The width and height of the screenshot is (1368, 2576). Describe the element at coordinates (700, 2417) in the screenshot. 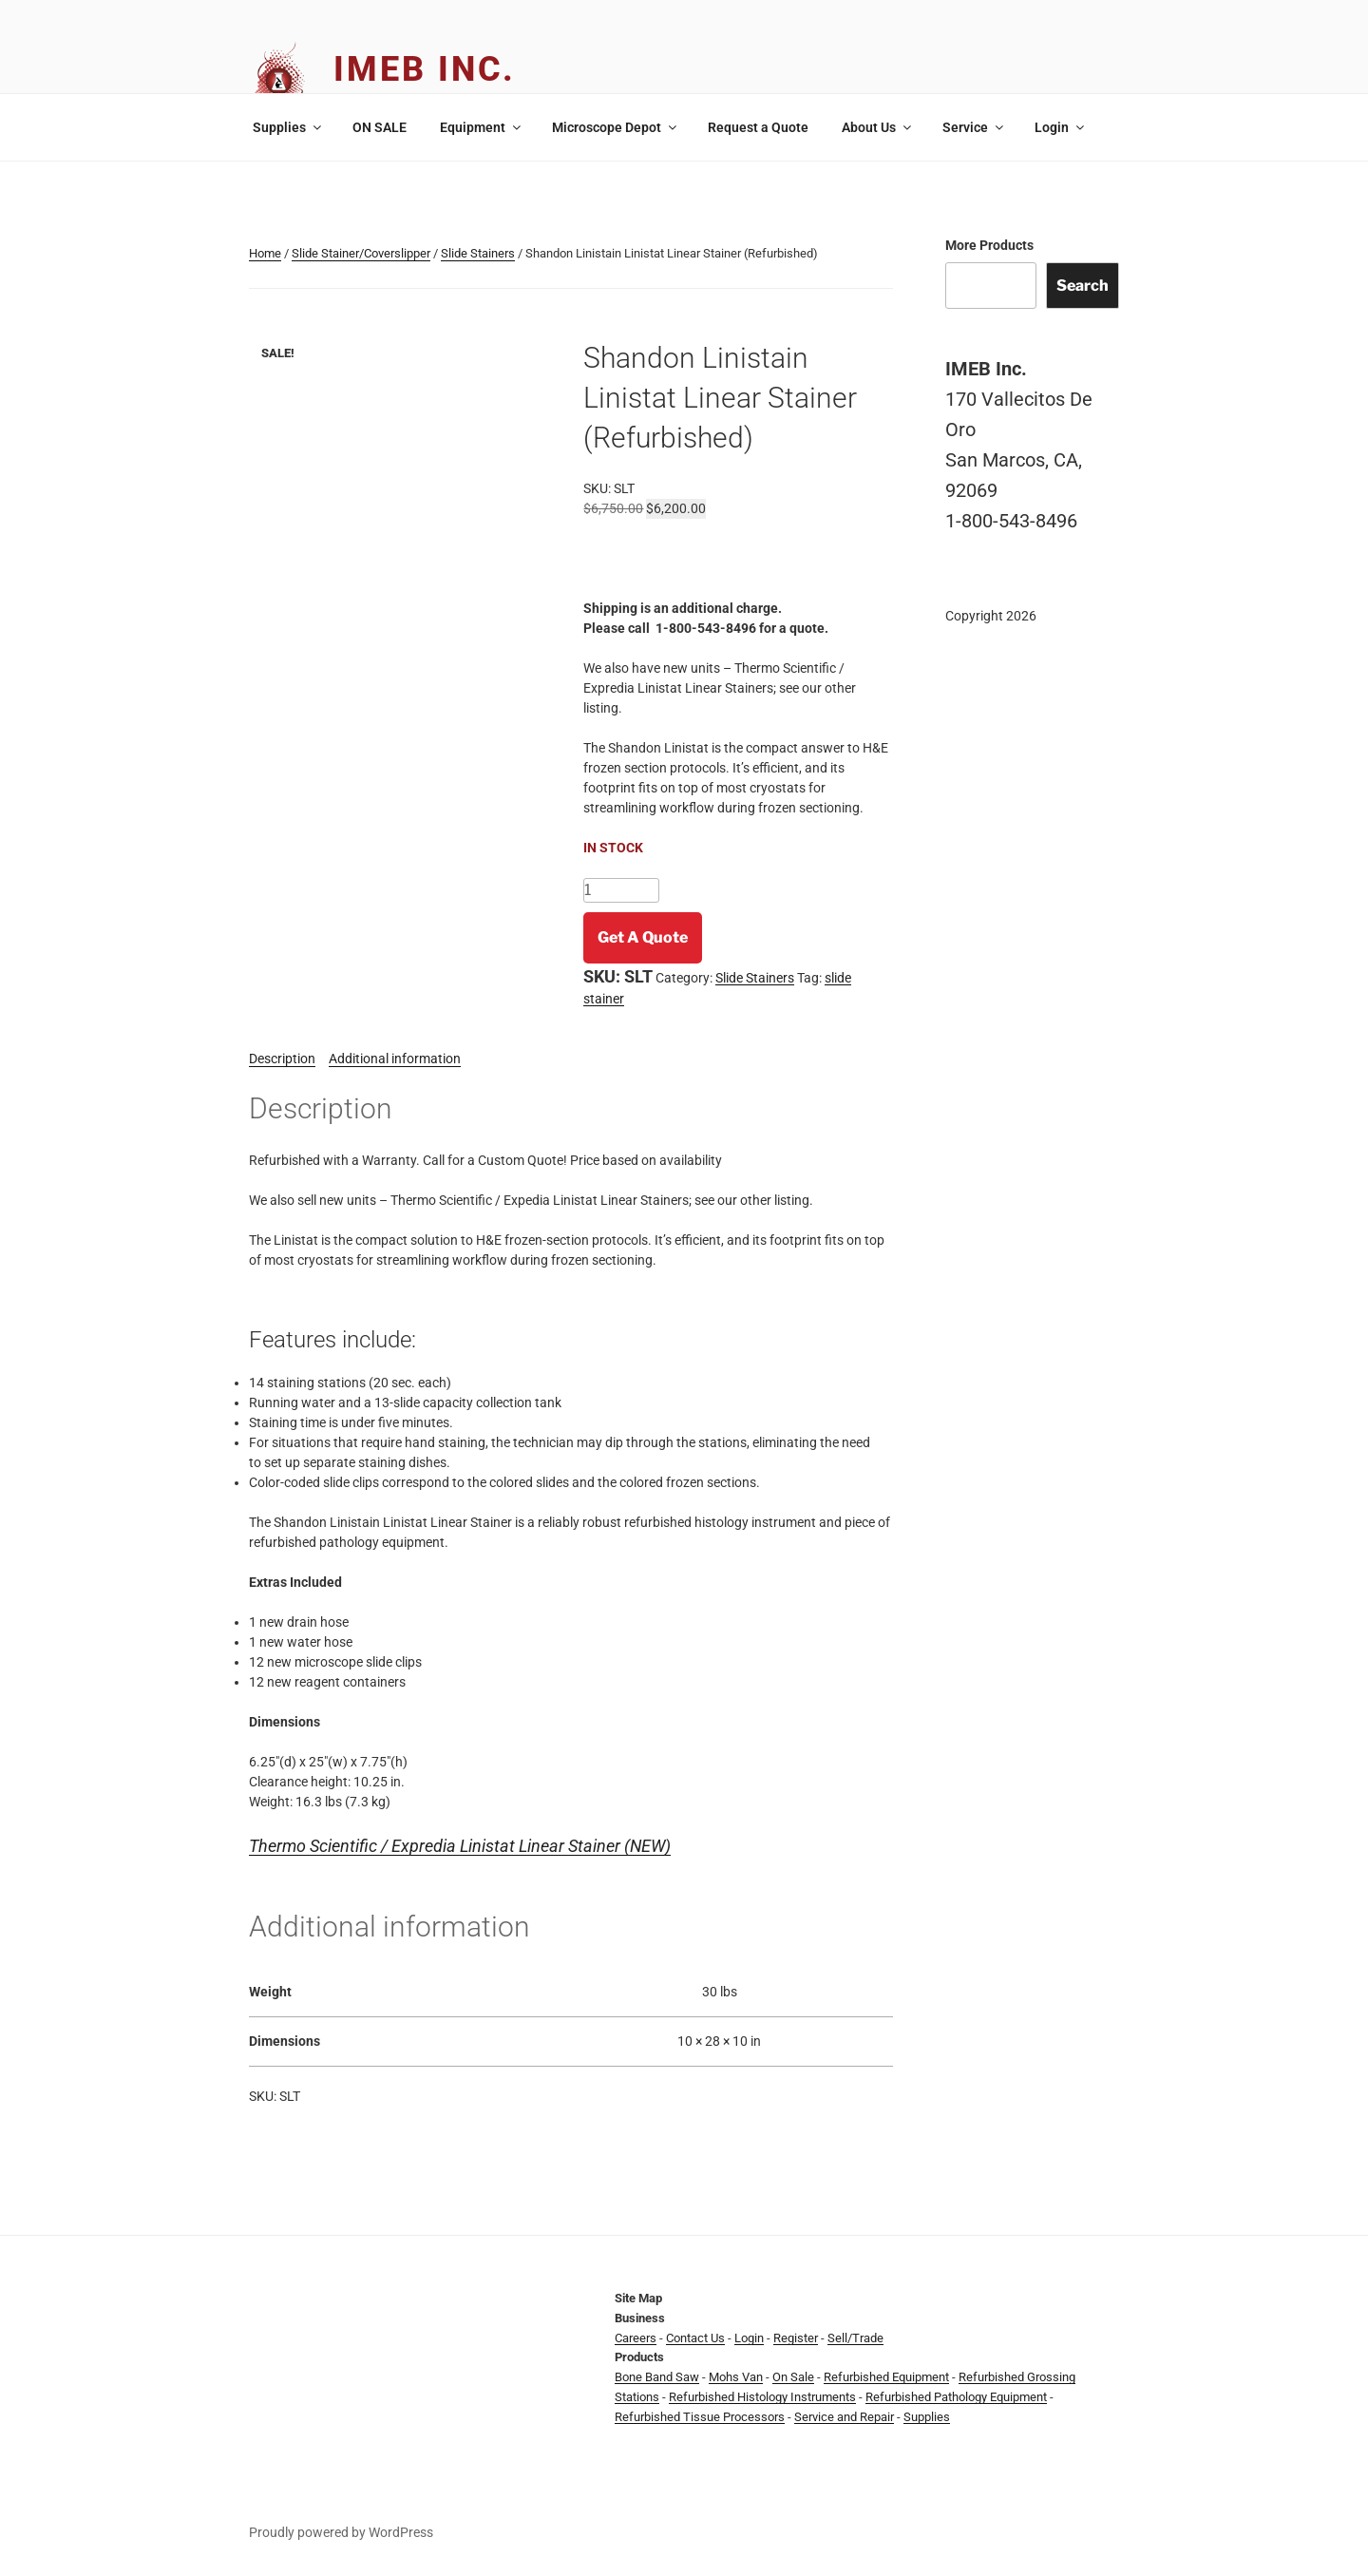

I see `Refurbished Tissue Processors` at that location.